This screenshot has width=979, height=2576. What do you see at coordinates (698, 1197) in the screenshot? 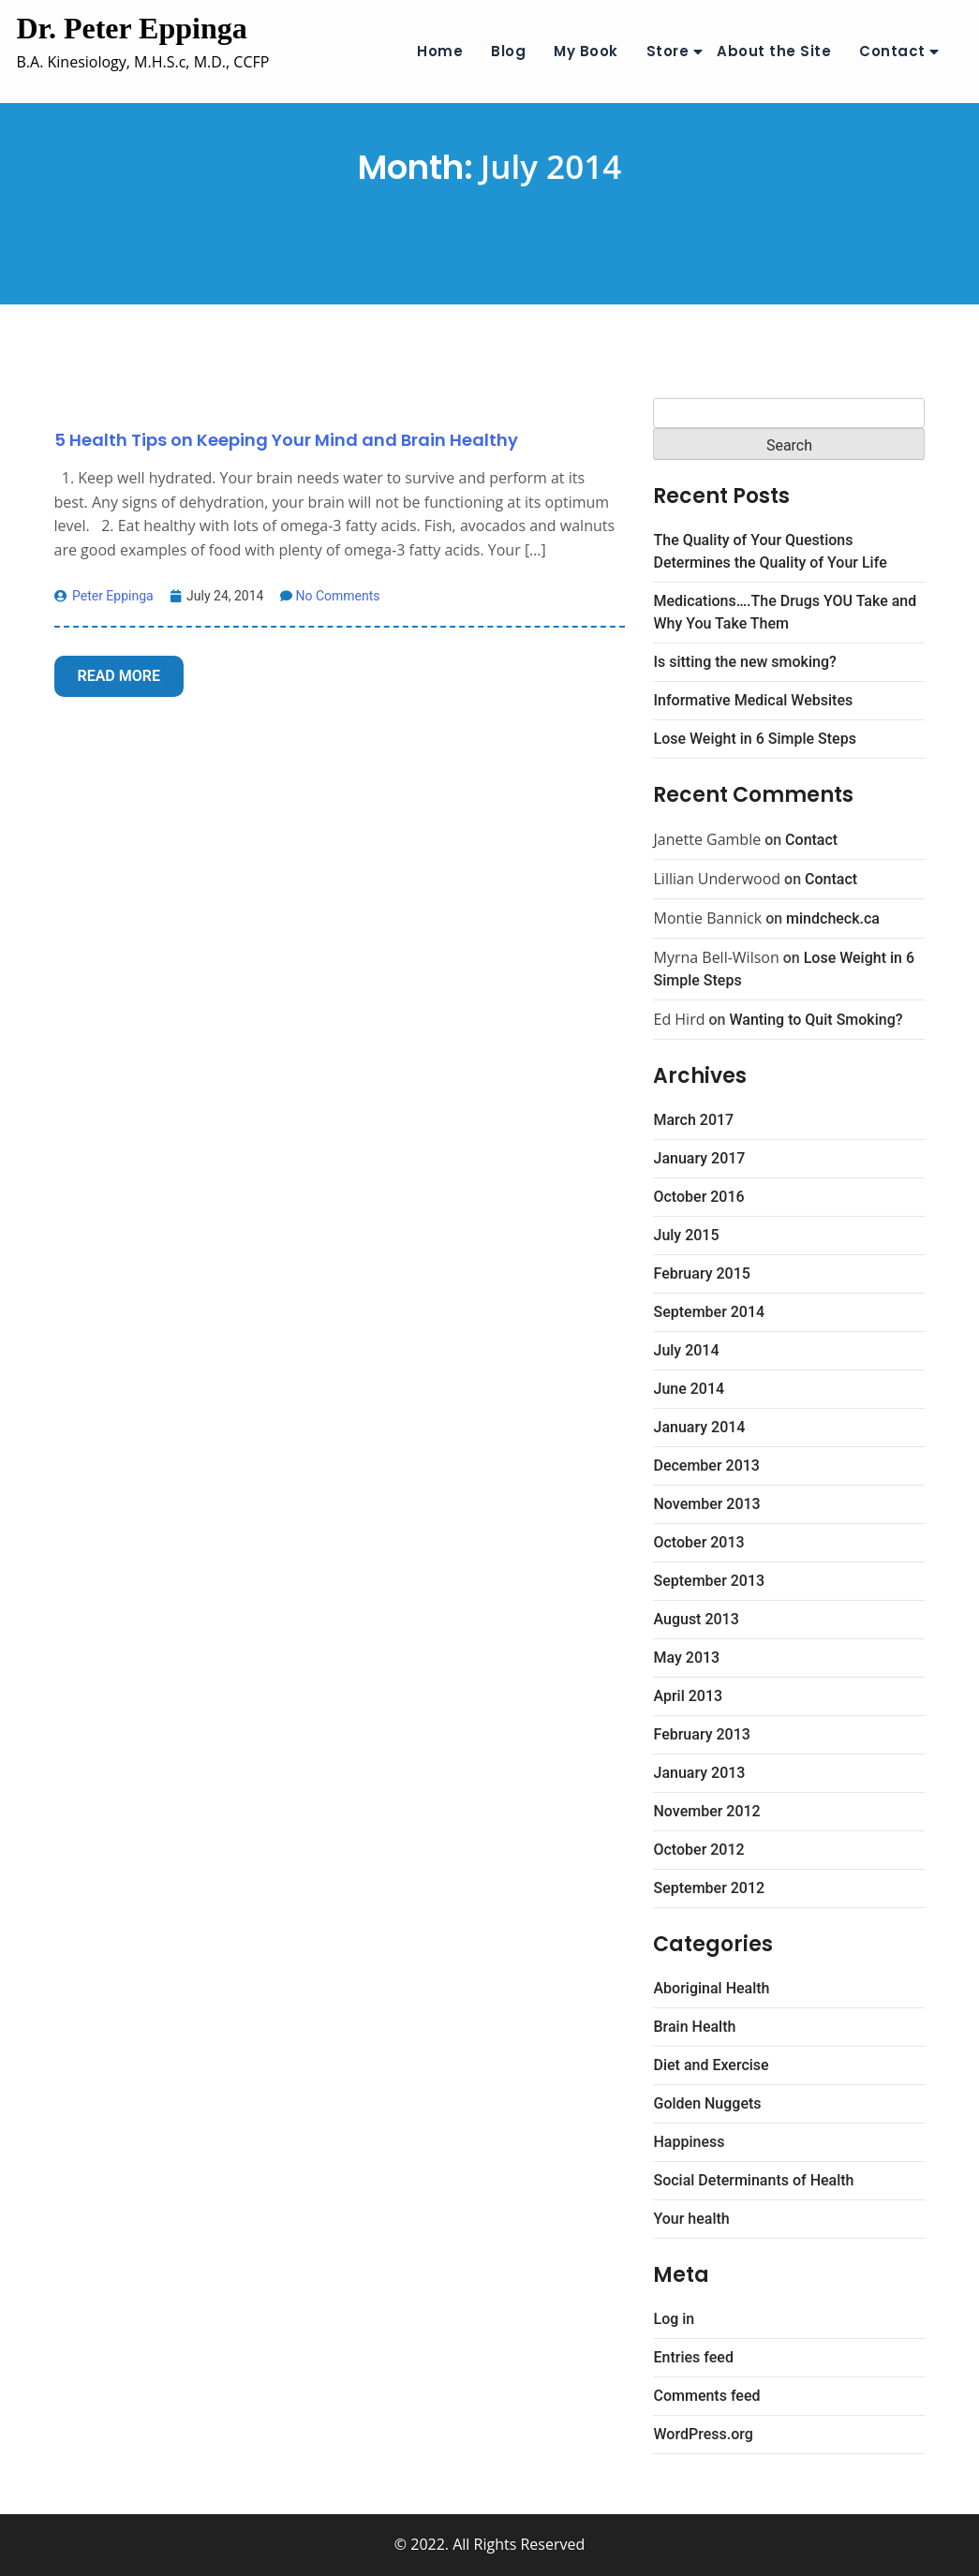
I see `October 2016` at bounding box center [698, 1197].